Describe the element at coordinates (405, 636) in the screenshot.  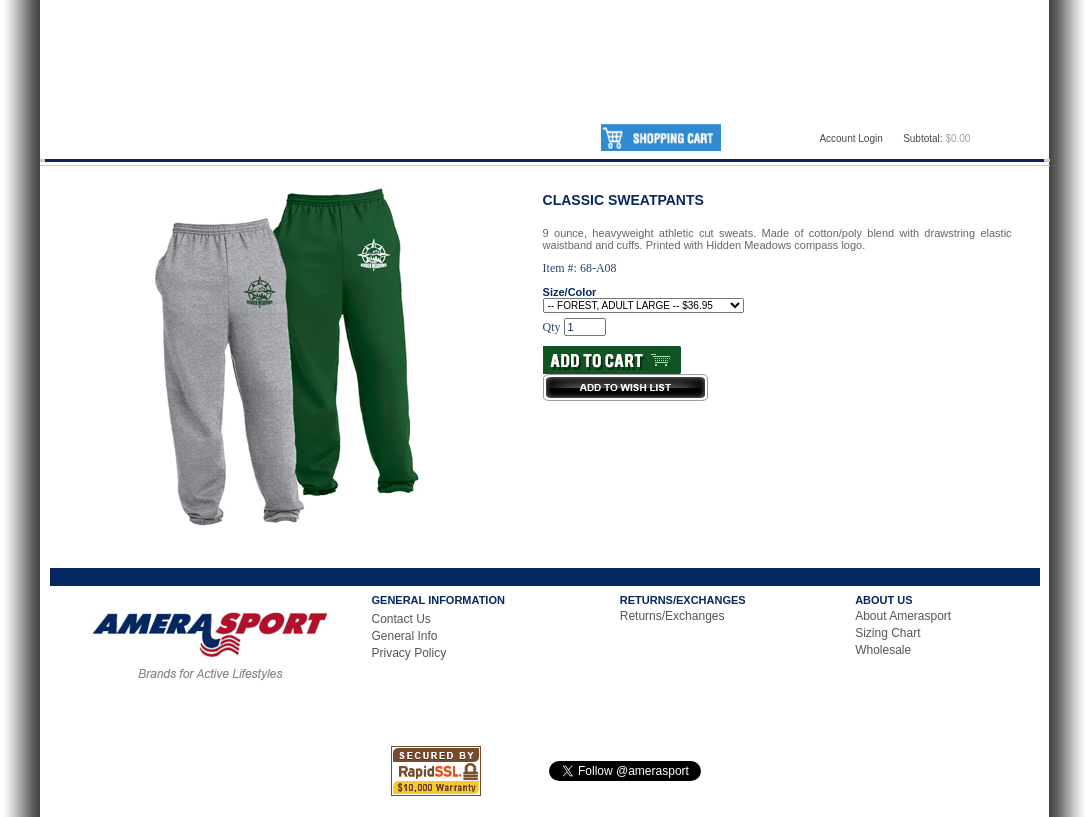
I see `General Info` at that location.